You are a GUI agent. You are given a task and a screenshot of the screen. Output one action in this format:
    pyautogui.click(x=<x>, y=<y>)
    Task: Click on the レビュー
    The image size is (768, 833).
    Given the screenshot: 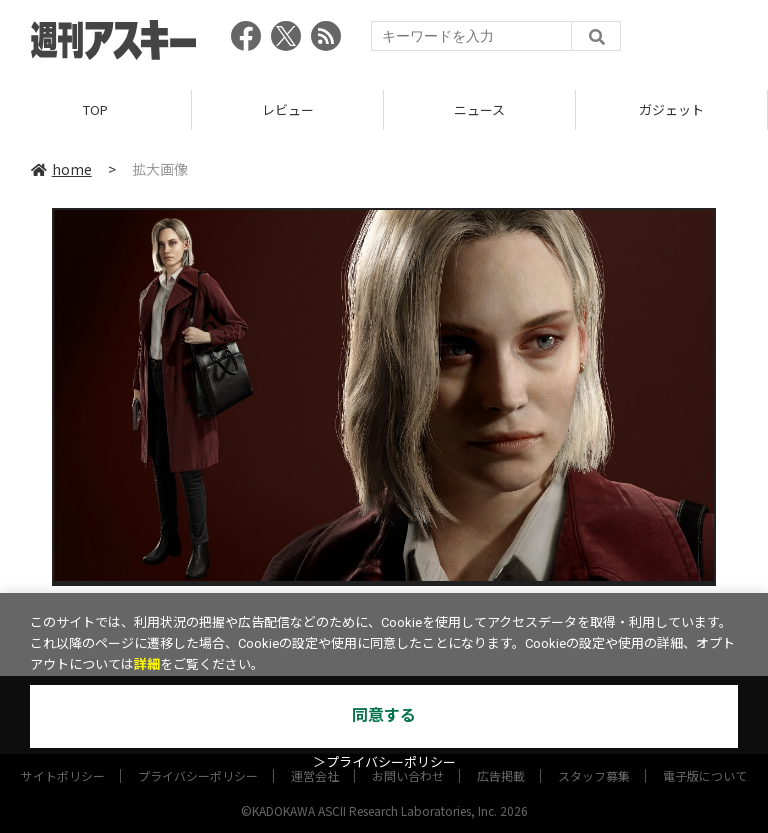 What is the action you would take?
    pyautogui.click(x=288, y=109)
    